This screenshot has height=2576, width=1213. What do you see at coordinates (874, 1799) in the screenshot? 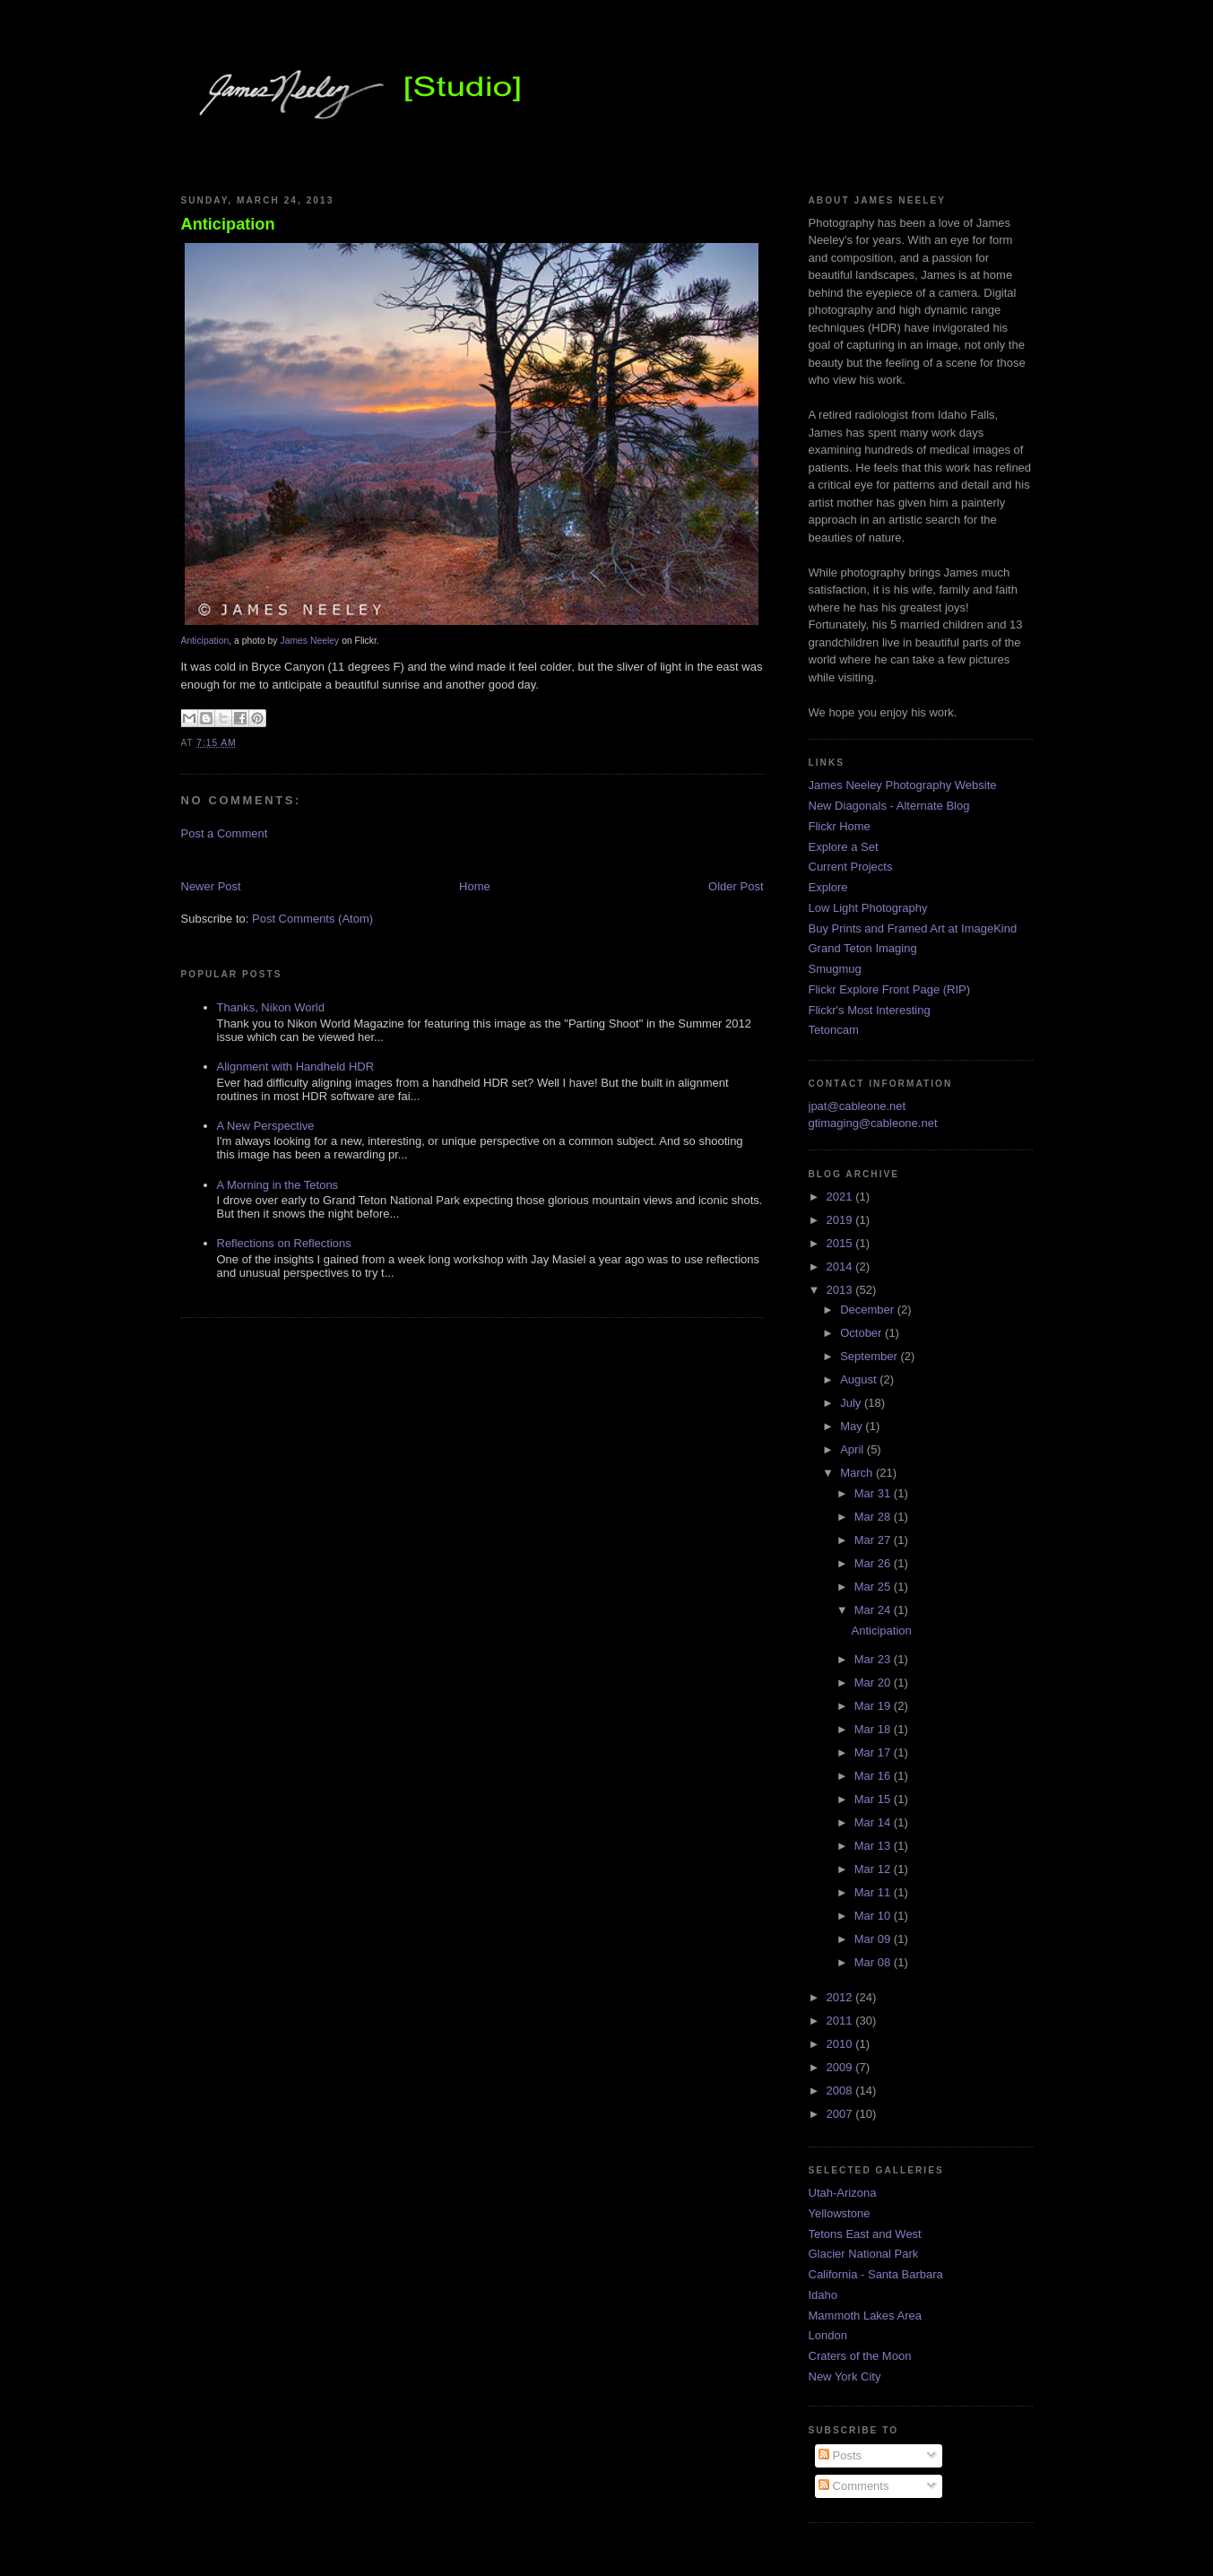
I see `Mar 15` at bounding box center [874, 1799].